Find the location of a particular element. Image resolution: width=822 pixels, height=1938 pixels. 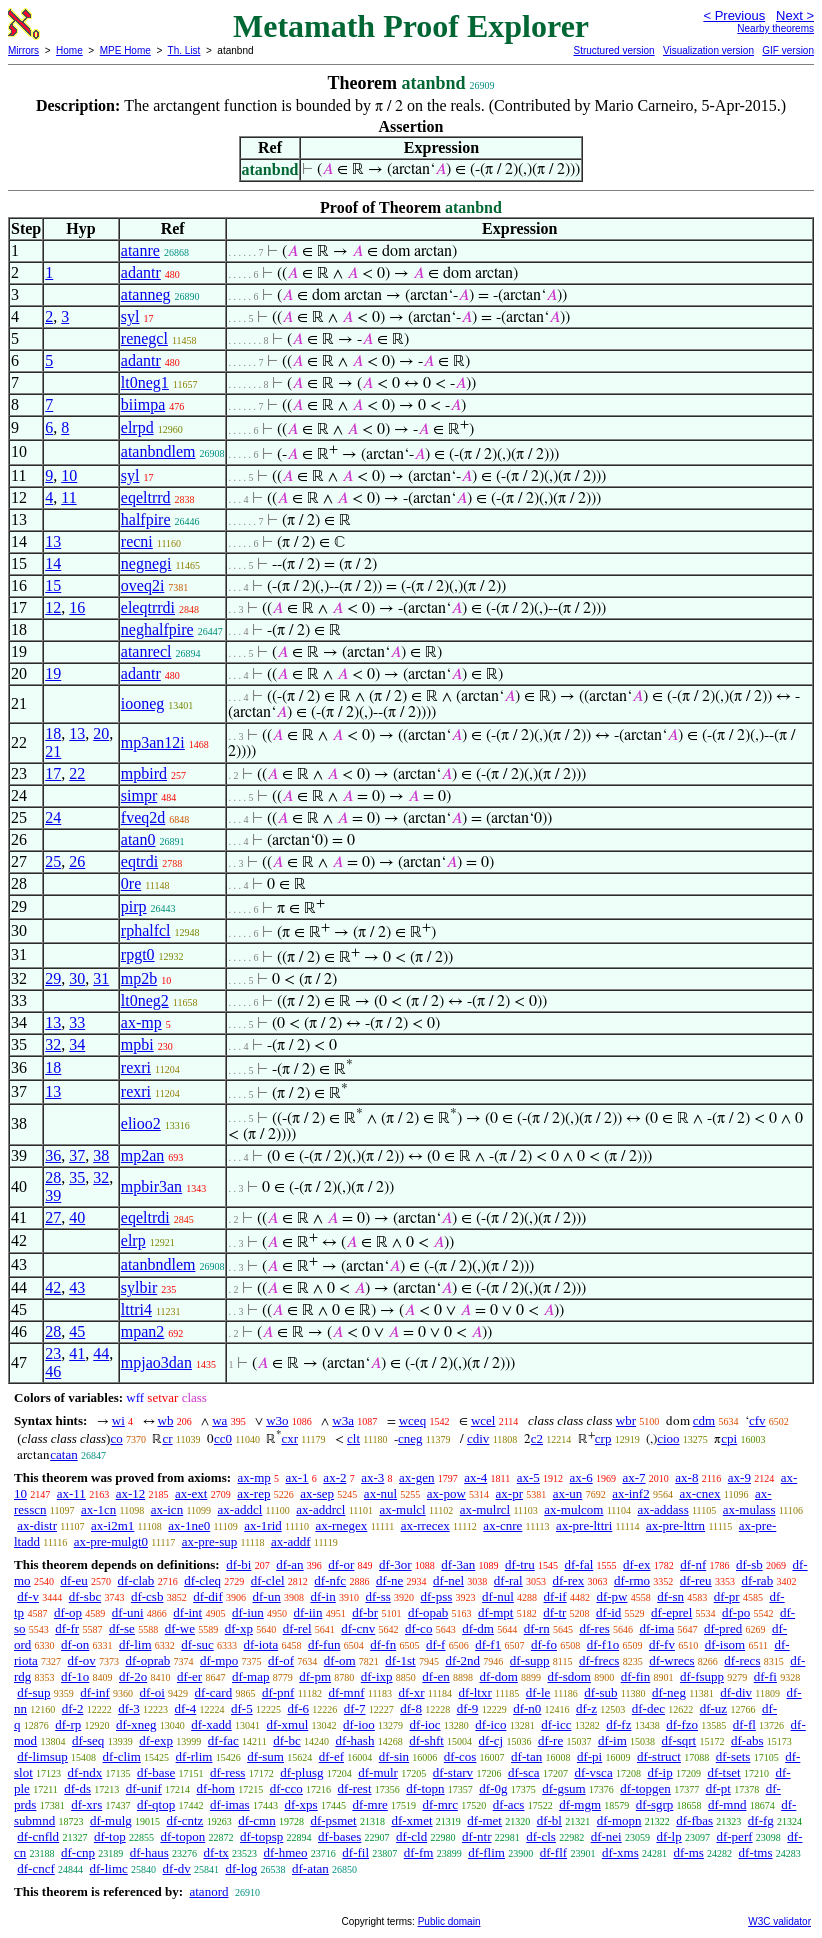

df-pi is located at coordinates (589, 1756).